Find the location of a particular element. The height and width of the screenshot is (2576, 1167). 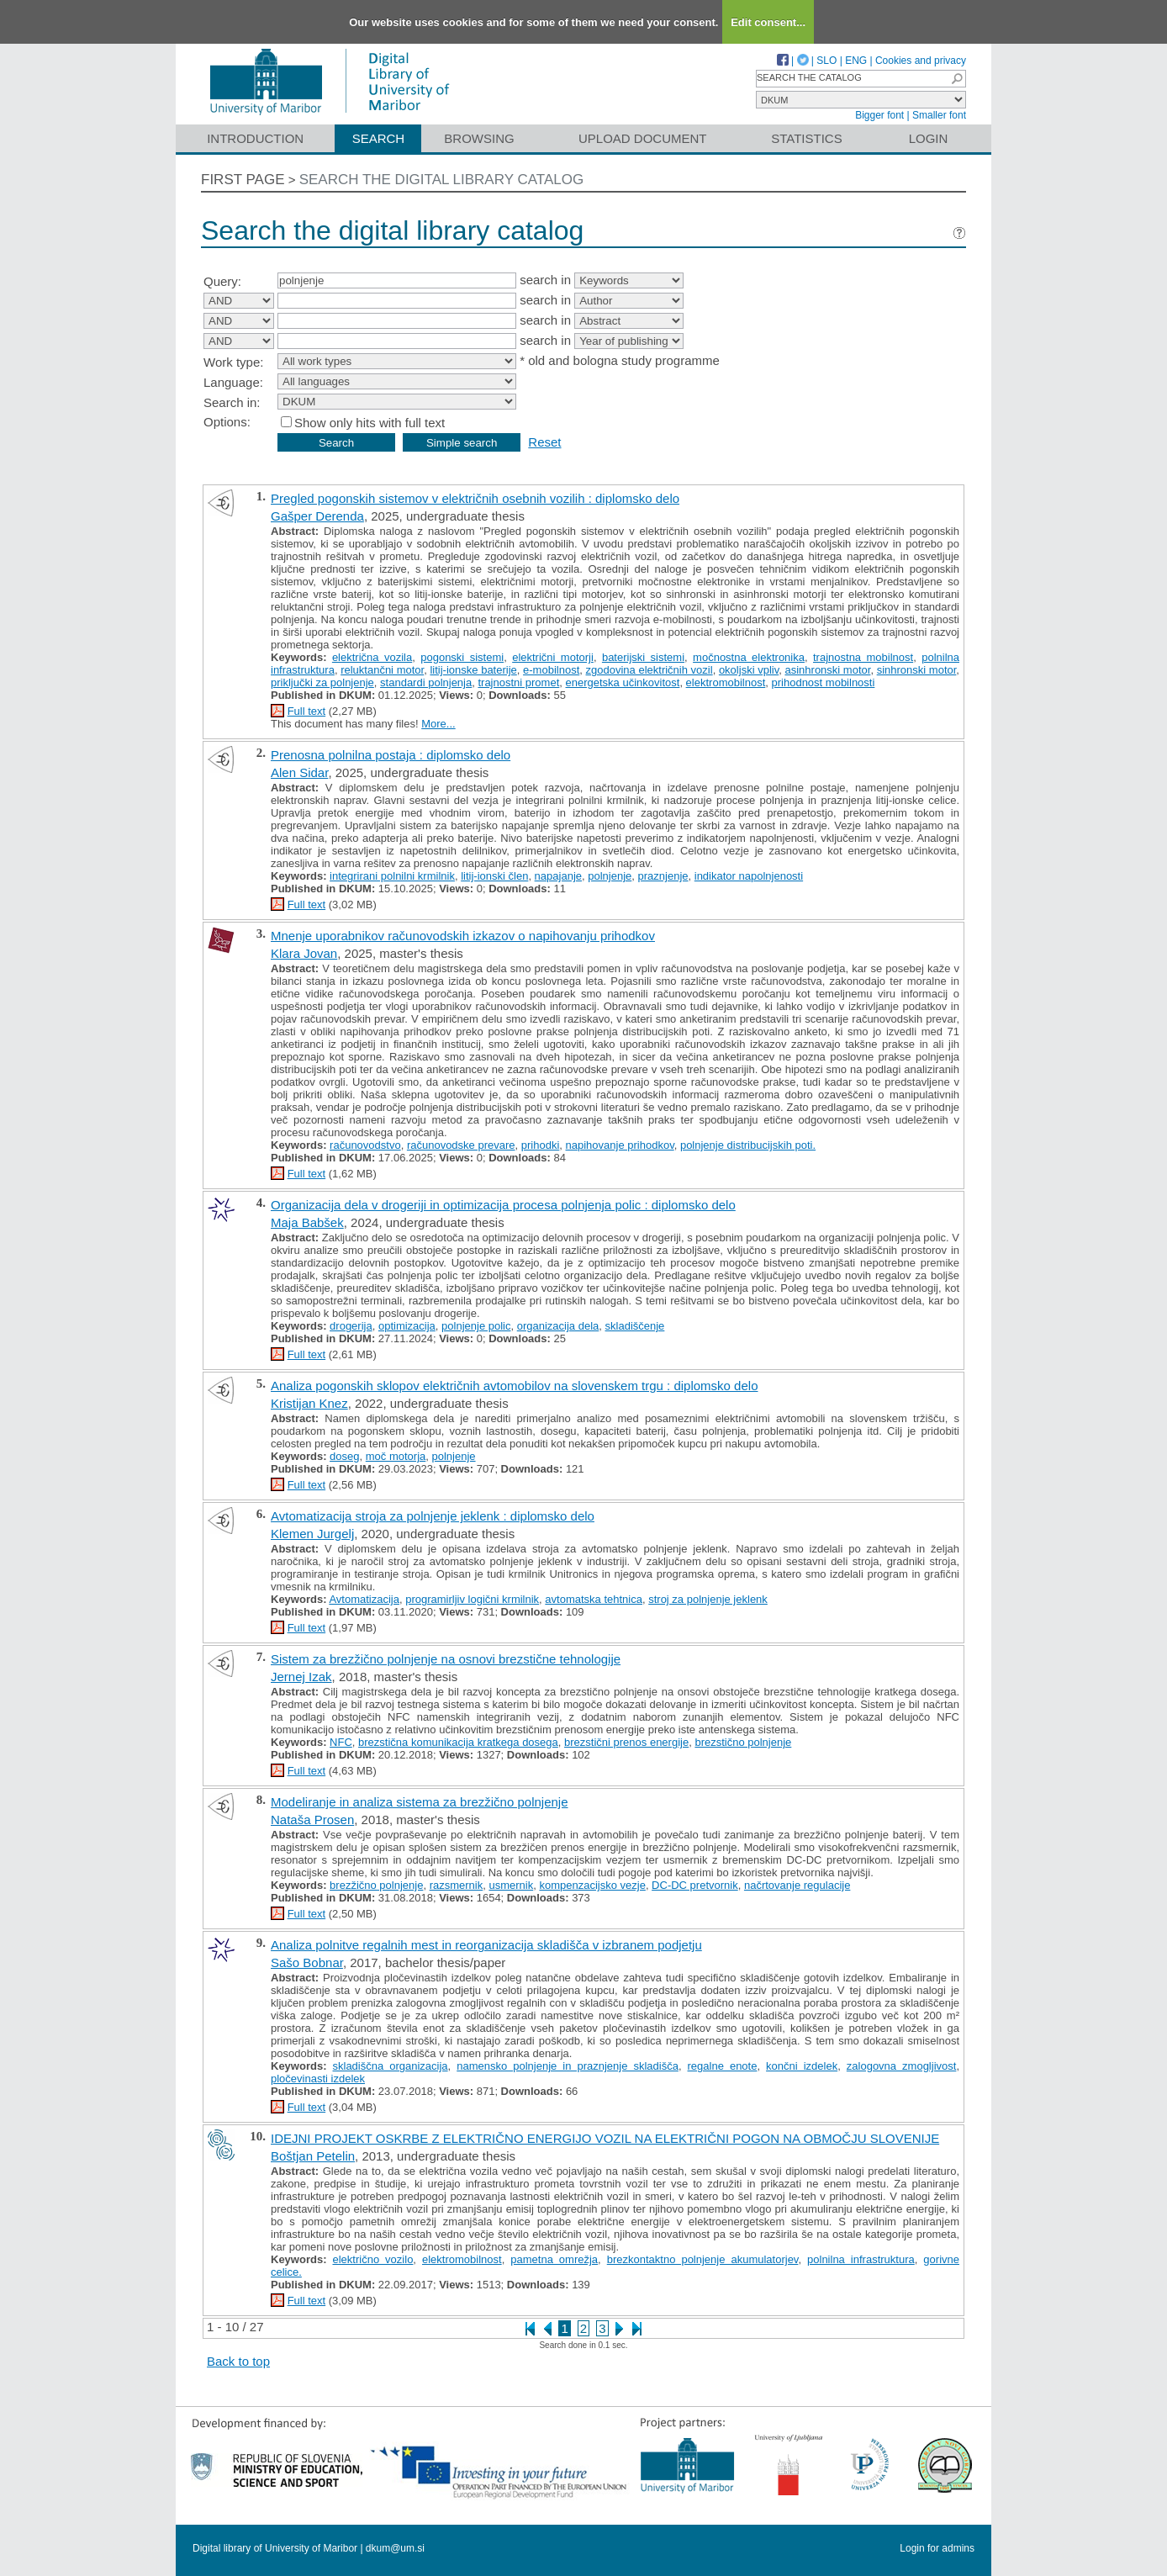

elektromobilnost is located at coordinates (726, 682).